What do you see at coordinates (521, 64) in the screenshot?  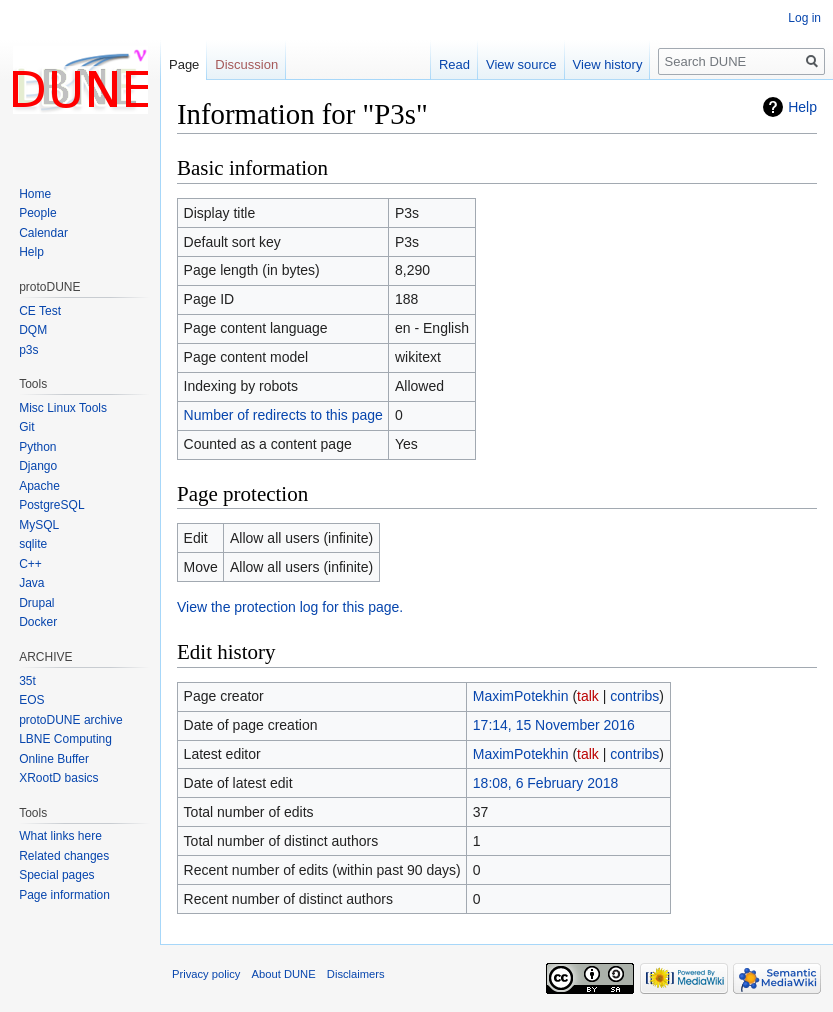 I see `View source` at bounding box center [521, 64].